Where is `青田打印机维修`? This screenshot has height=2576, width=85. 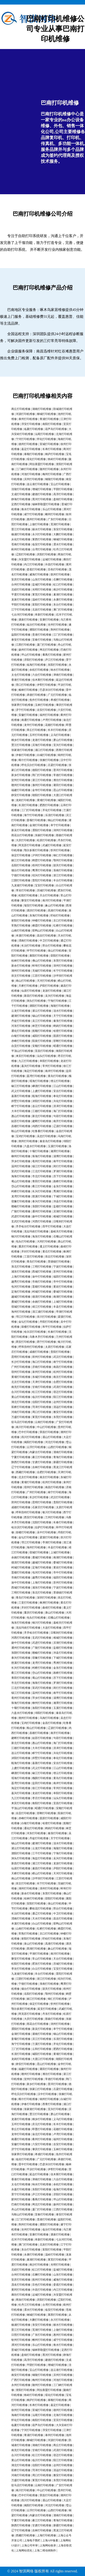 青田打印机维修 is located at coordinates (41, 1181).